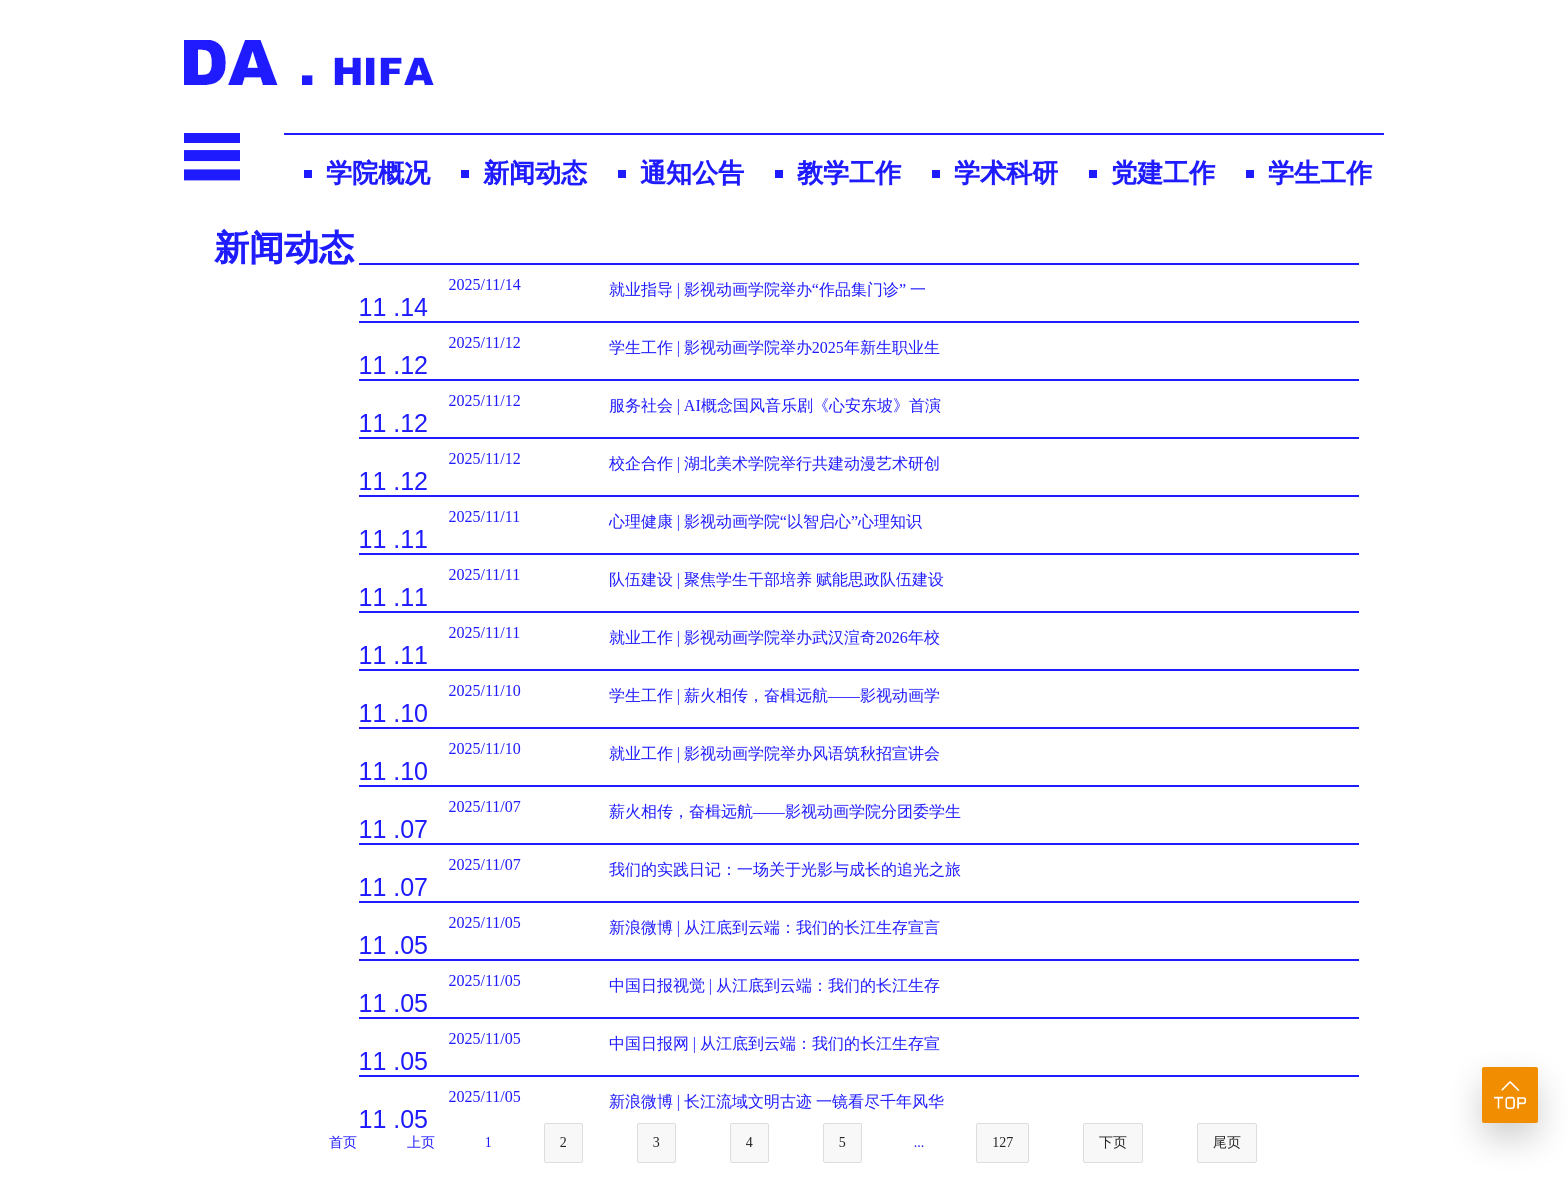 The image size is (1568, 1183). I want to click on 学院概况, so click(378, 173).